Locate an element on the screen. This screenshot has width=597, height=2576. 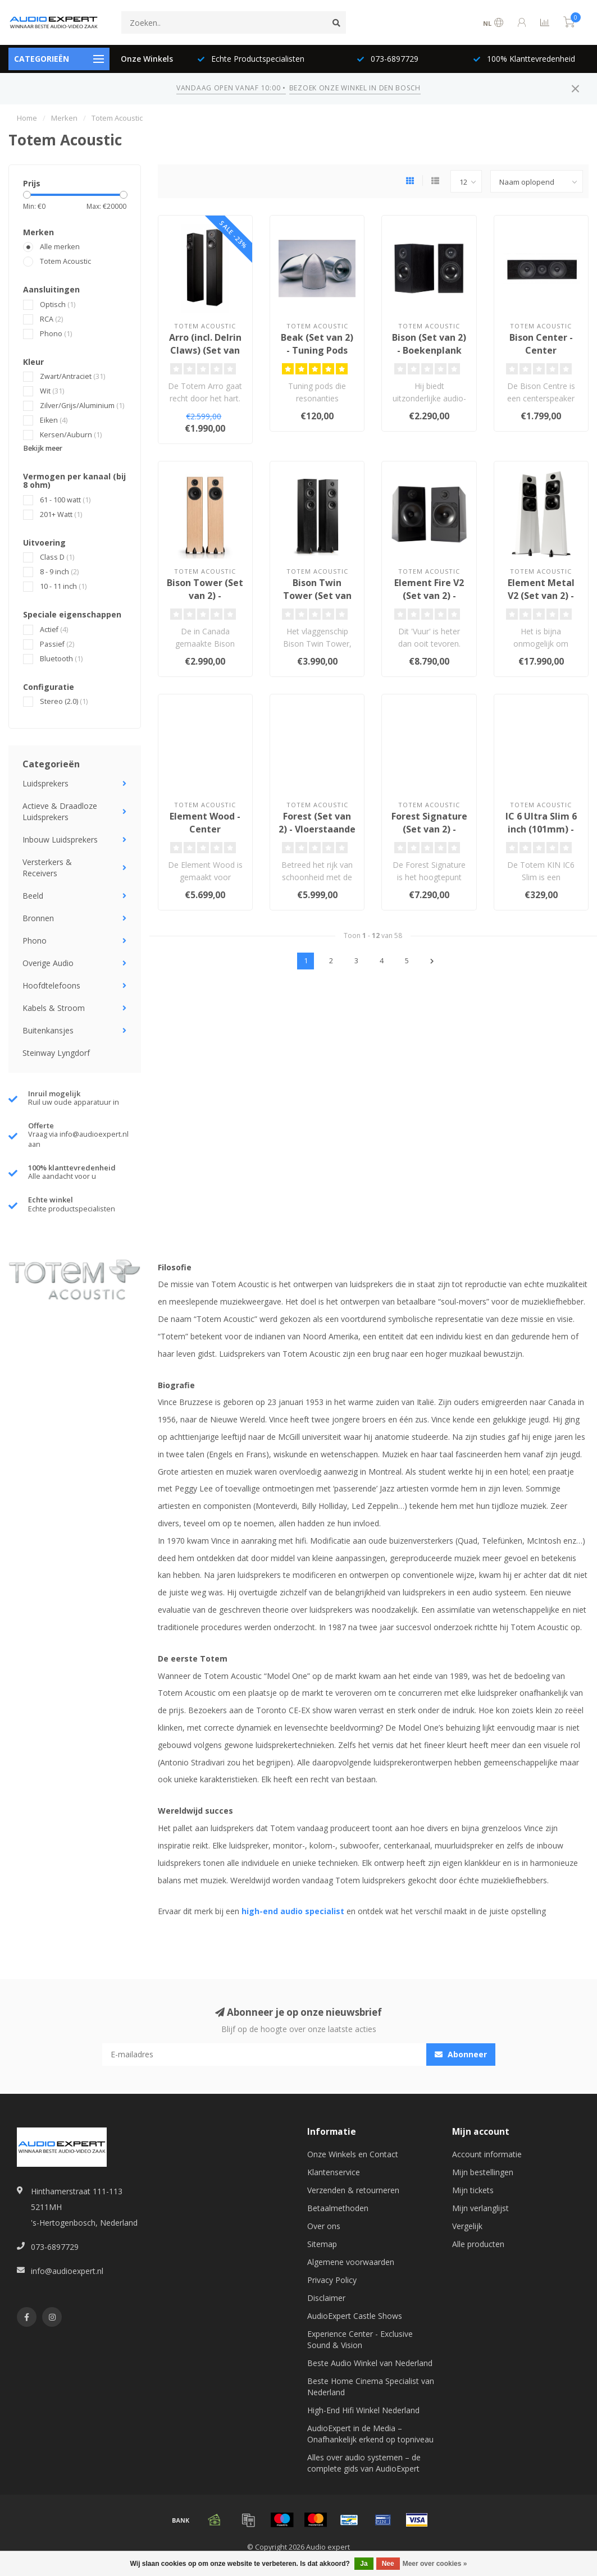
High-End Hifi Winkel Nederland is located at coordinates (363, 2410).